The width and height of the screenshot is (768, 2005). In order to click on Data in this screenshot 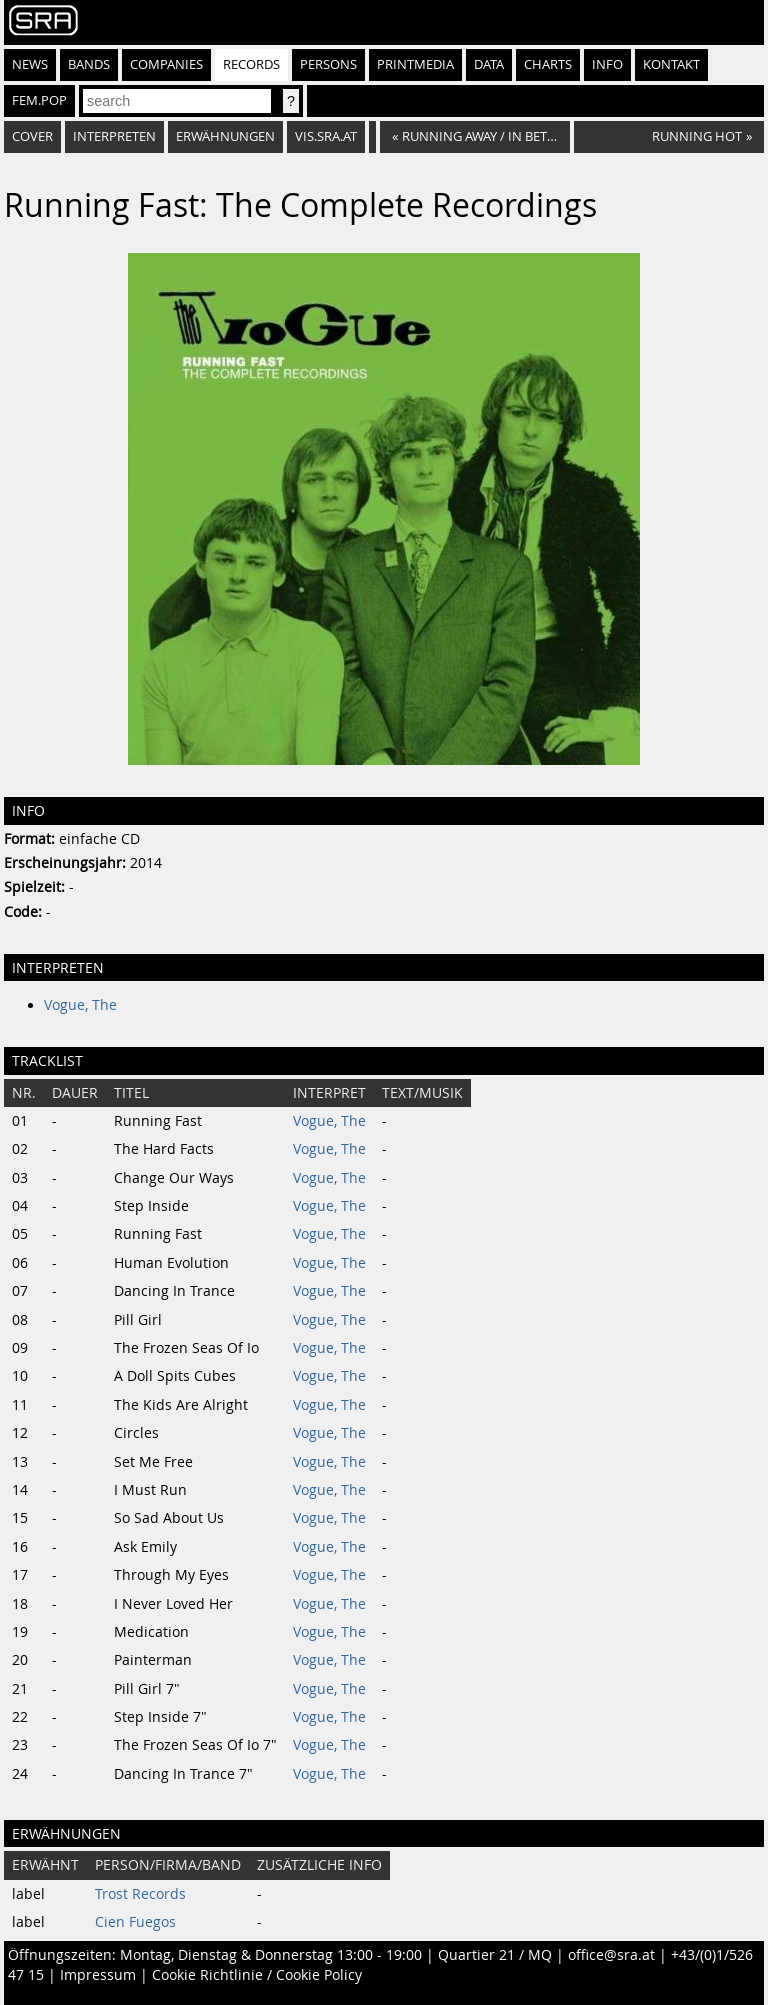, I will do `click(489, 64)`.